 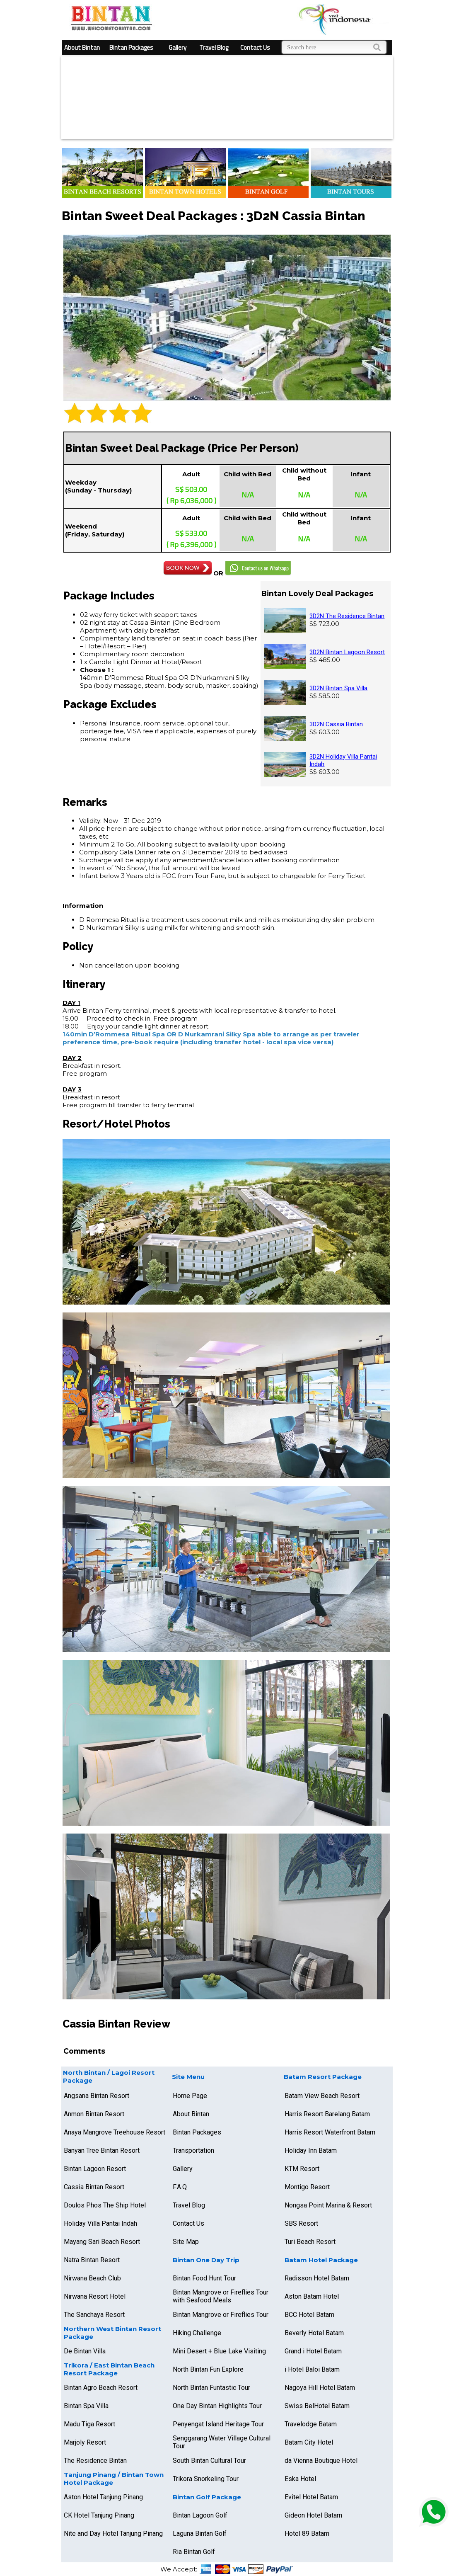 I want to click on Doulos Phos The Ship Hotel, so click(x=105, y=2205).